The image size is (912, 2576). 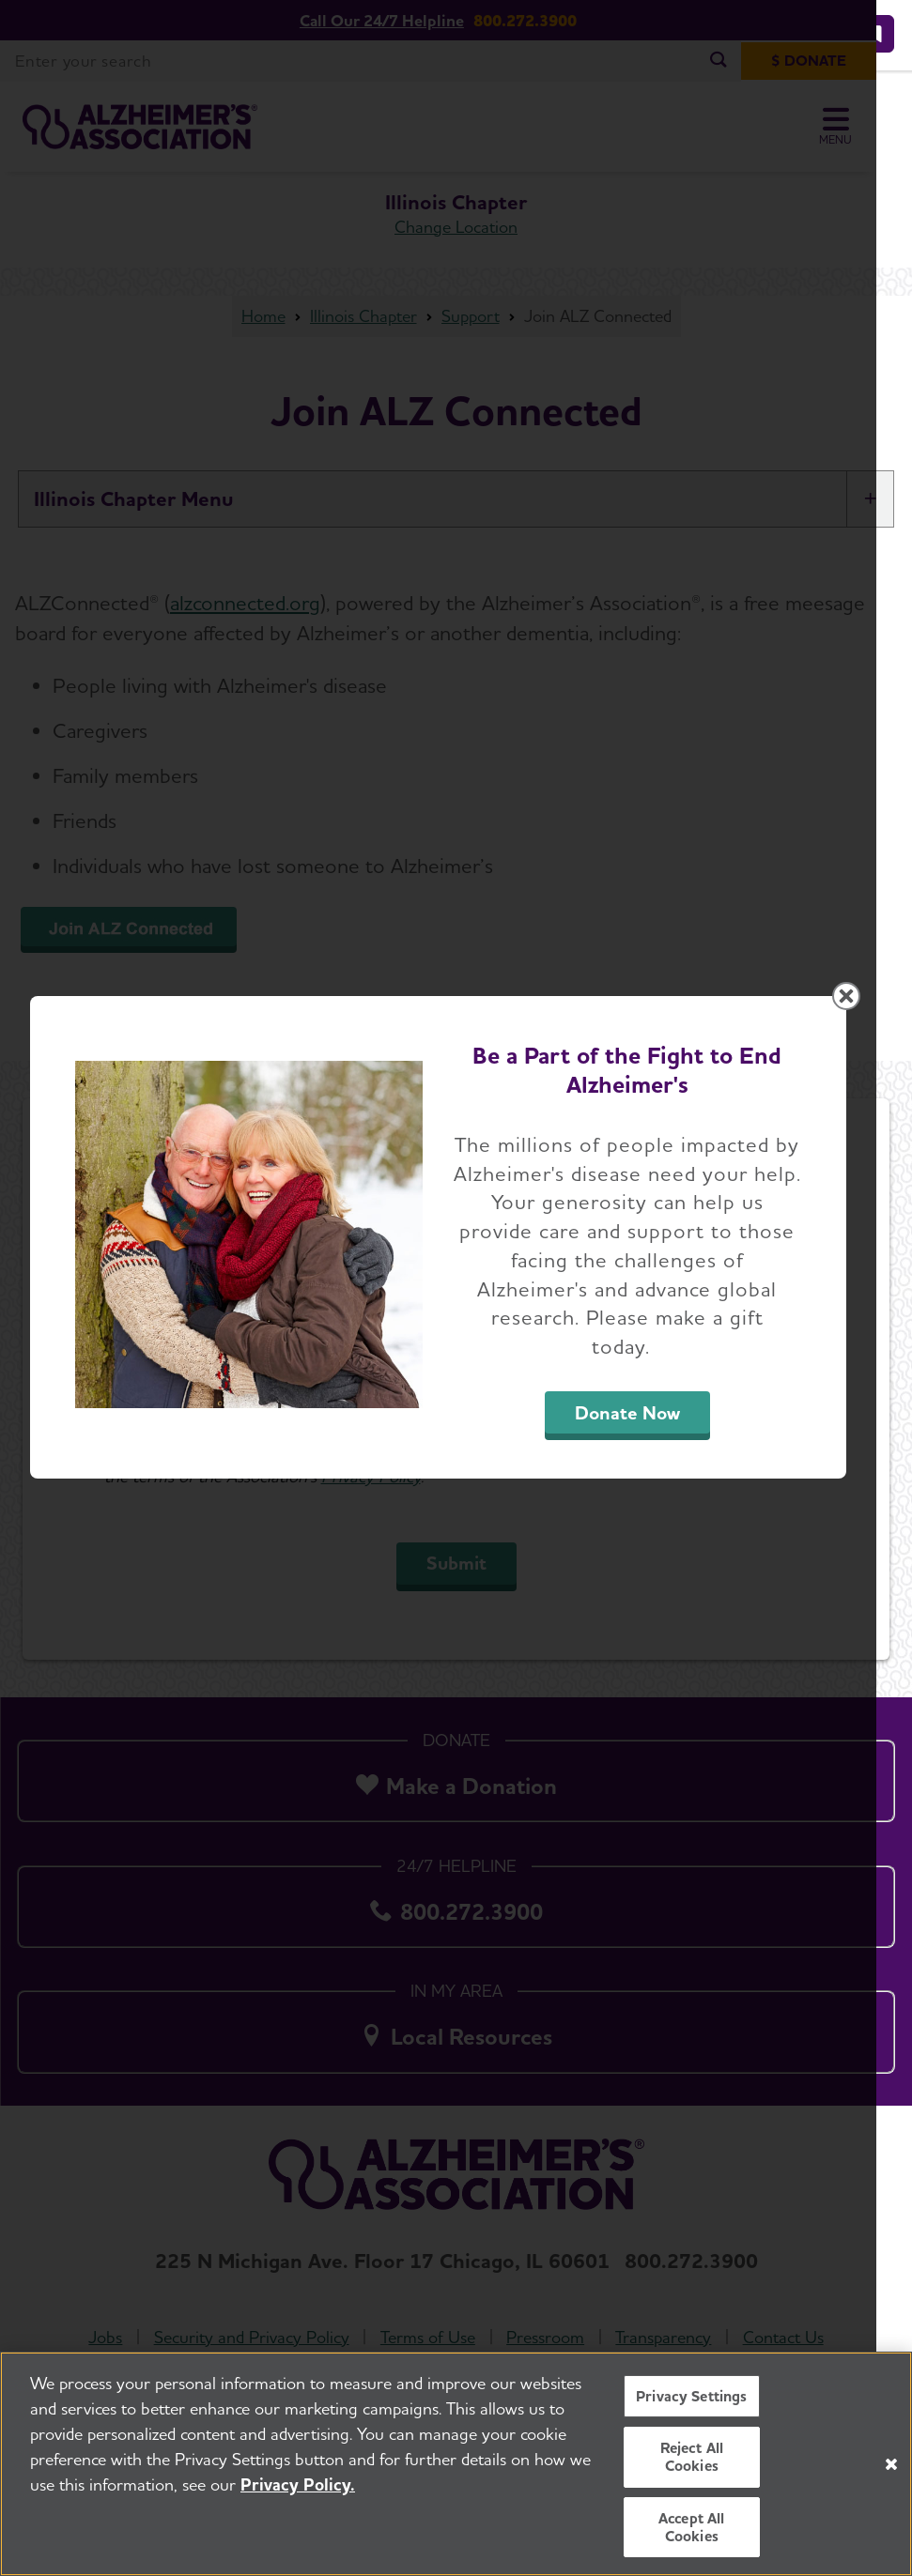 I want to click on Privacy Settings, so click(x=692, y=2396).